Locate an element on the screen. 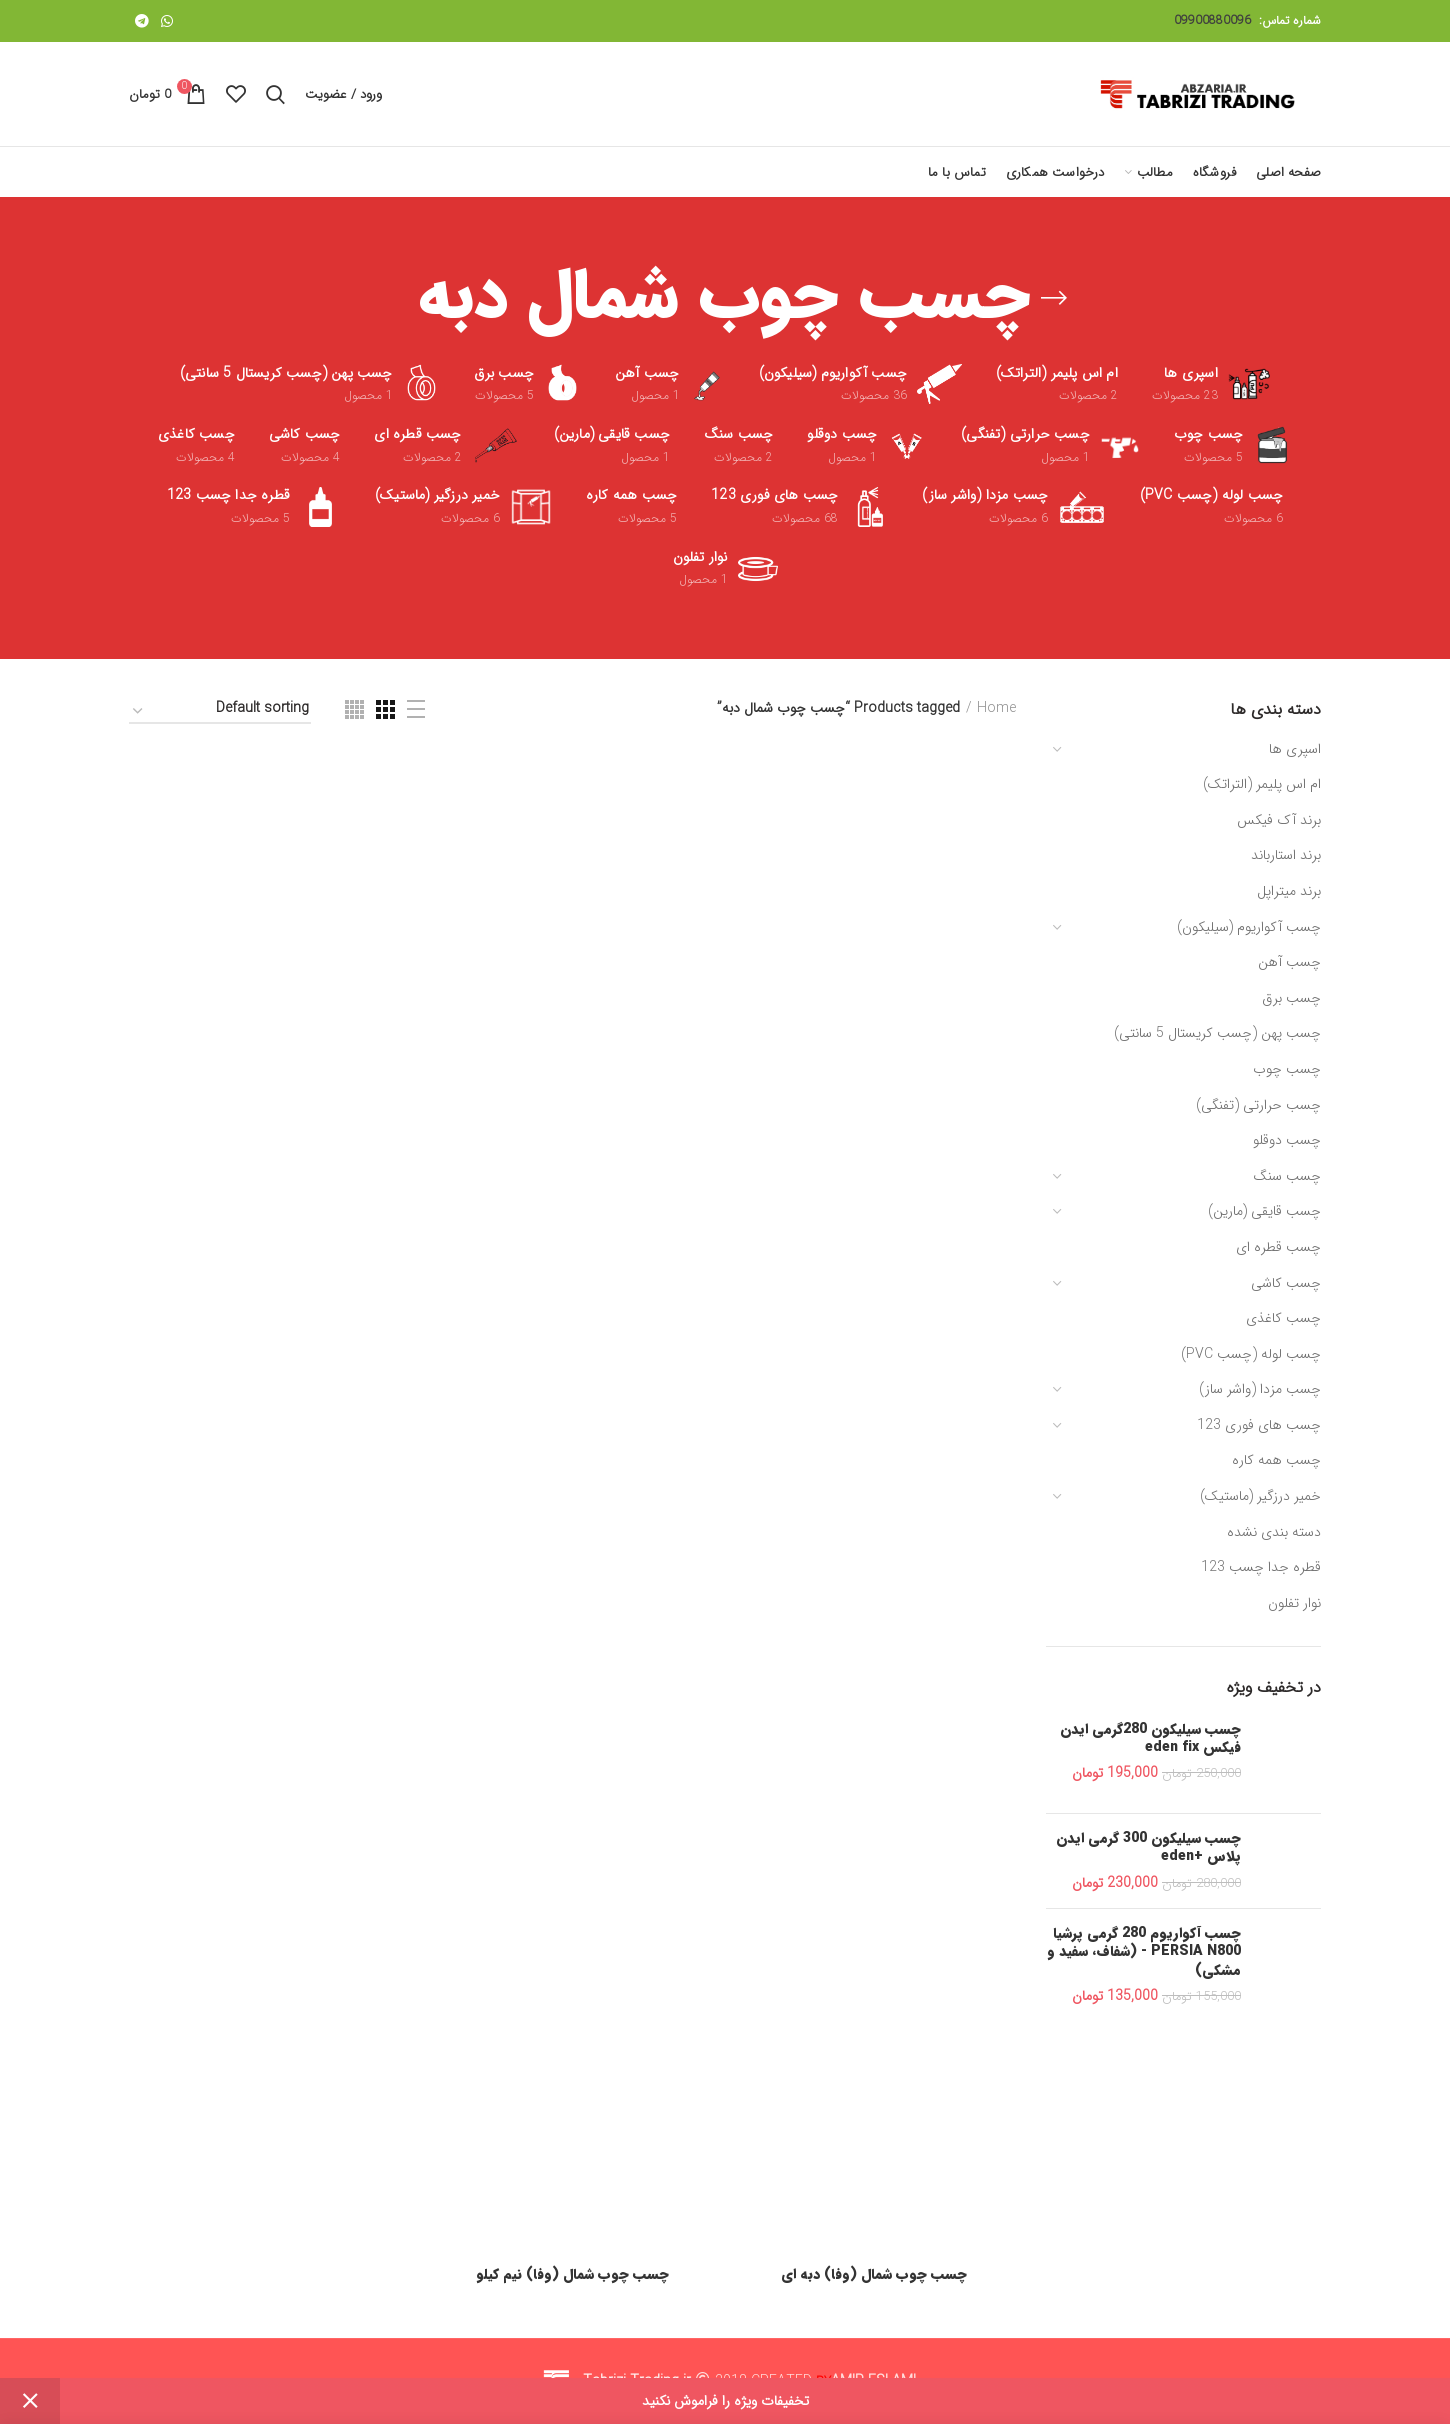  چسب سیلیکون 280گرمی ایدن فیکس eden fix is located at coordinates (1150, 1738).